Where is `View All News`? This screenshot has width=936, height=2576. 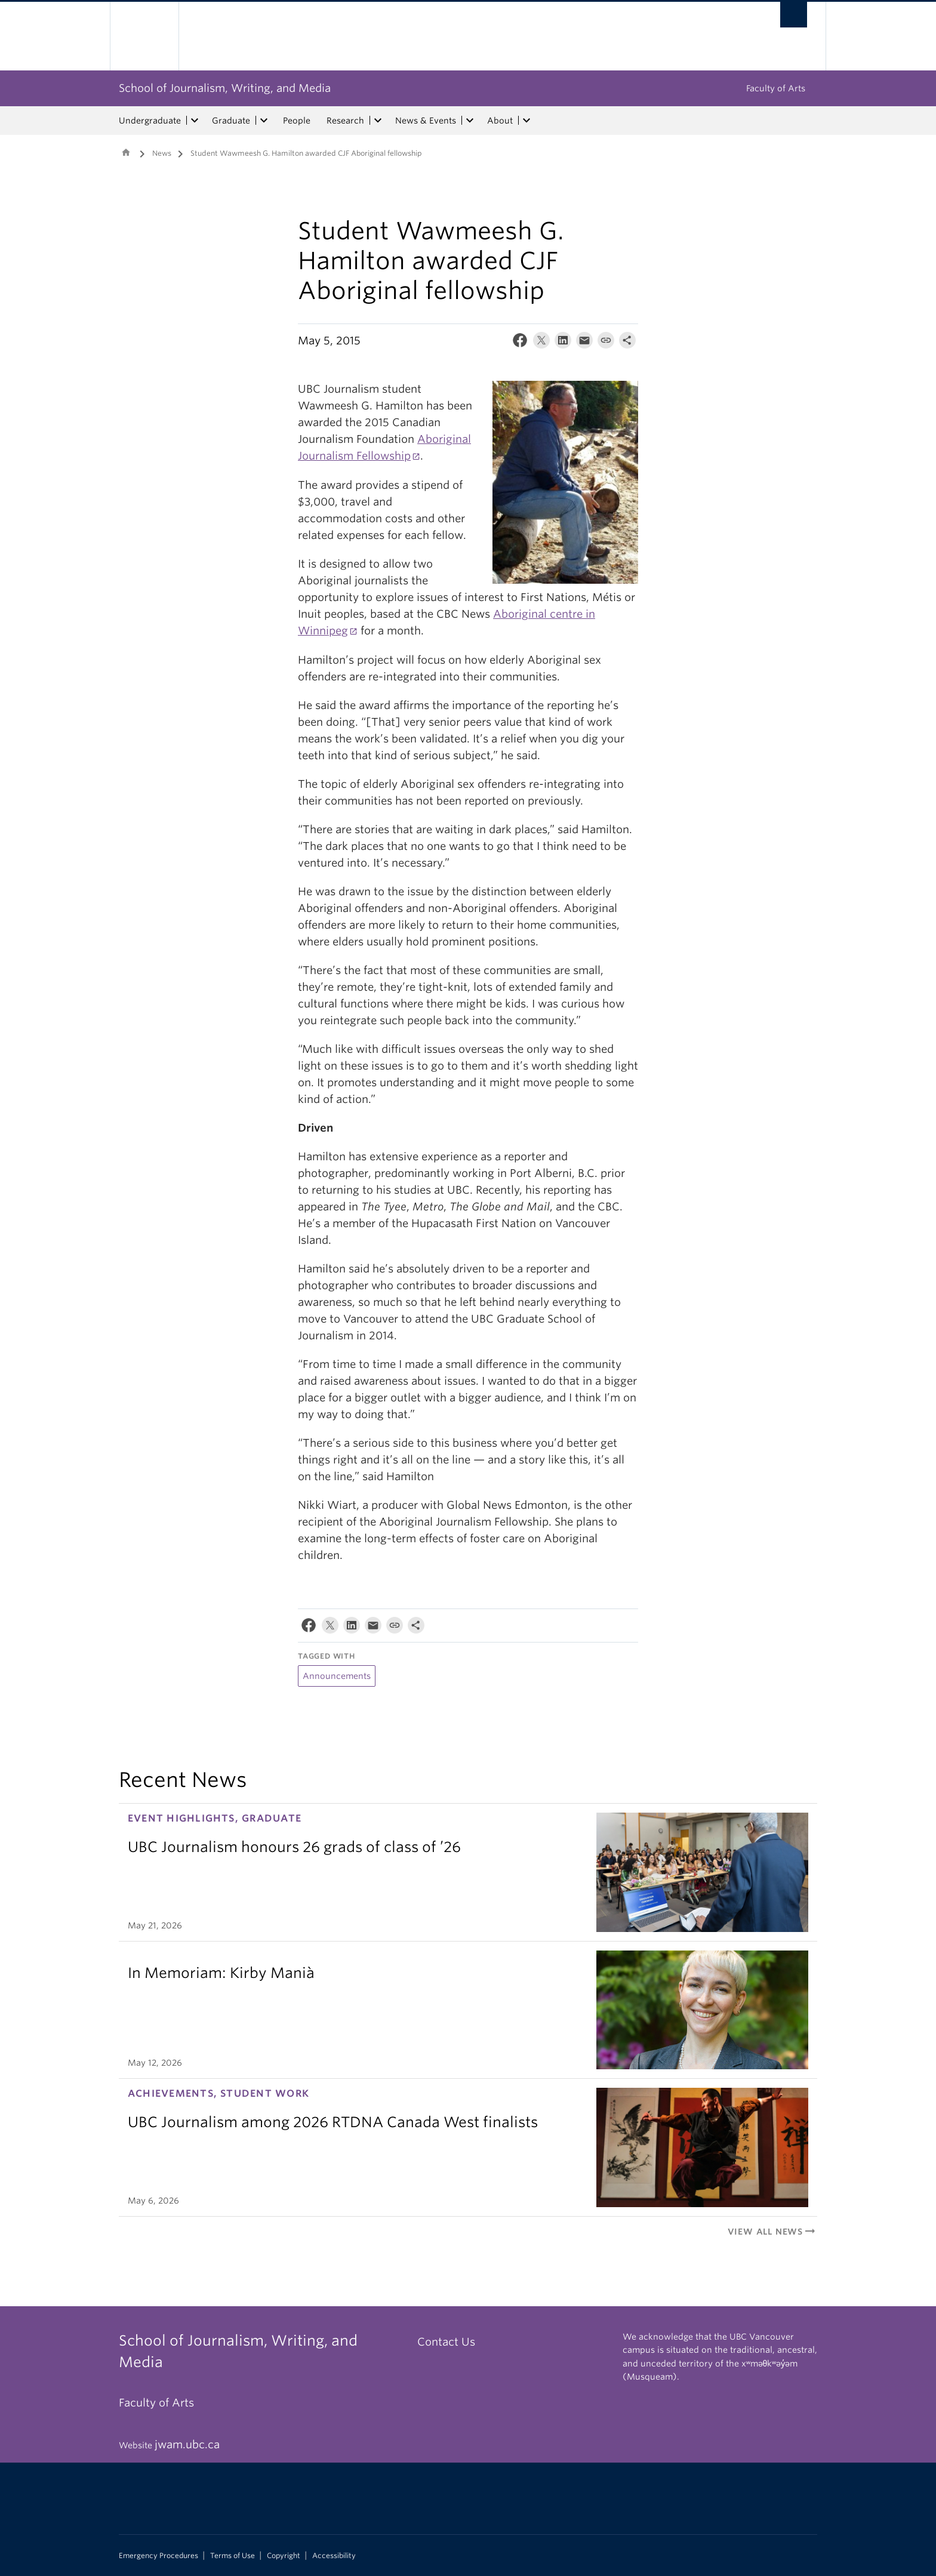
View All News is located at coordinates (772, 2231).